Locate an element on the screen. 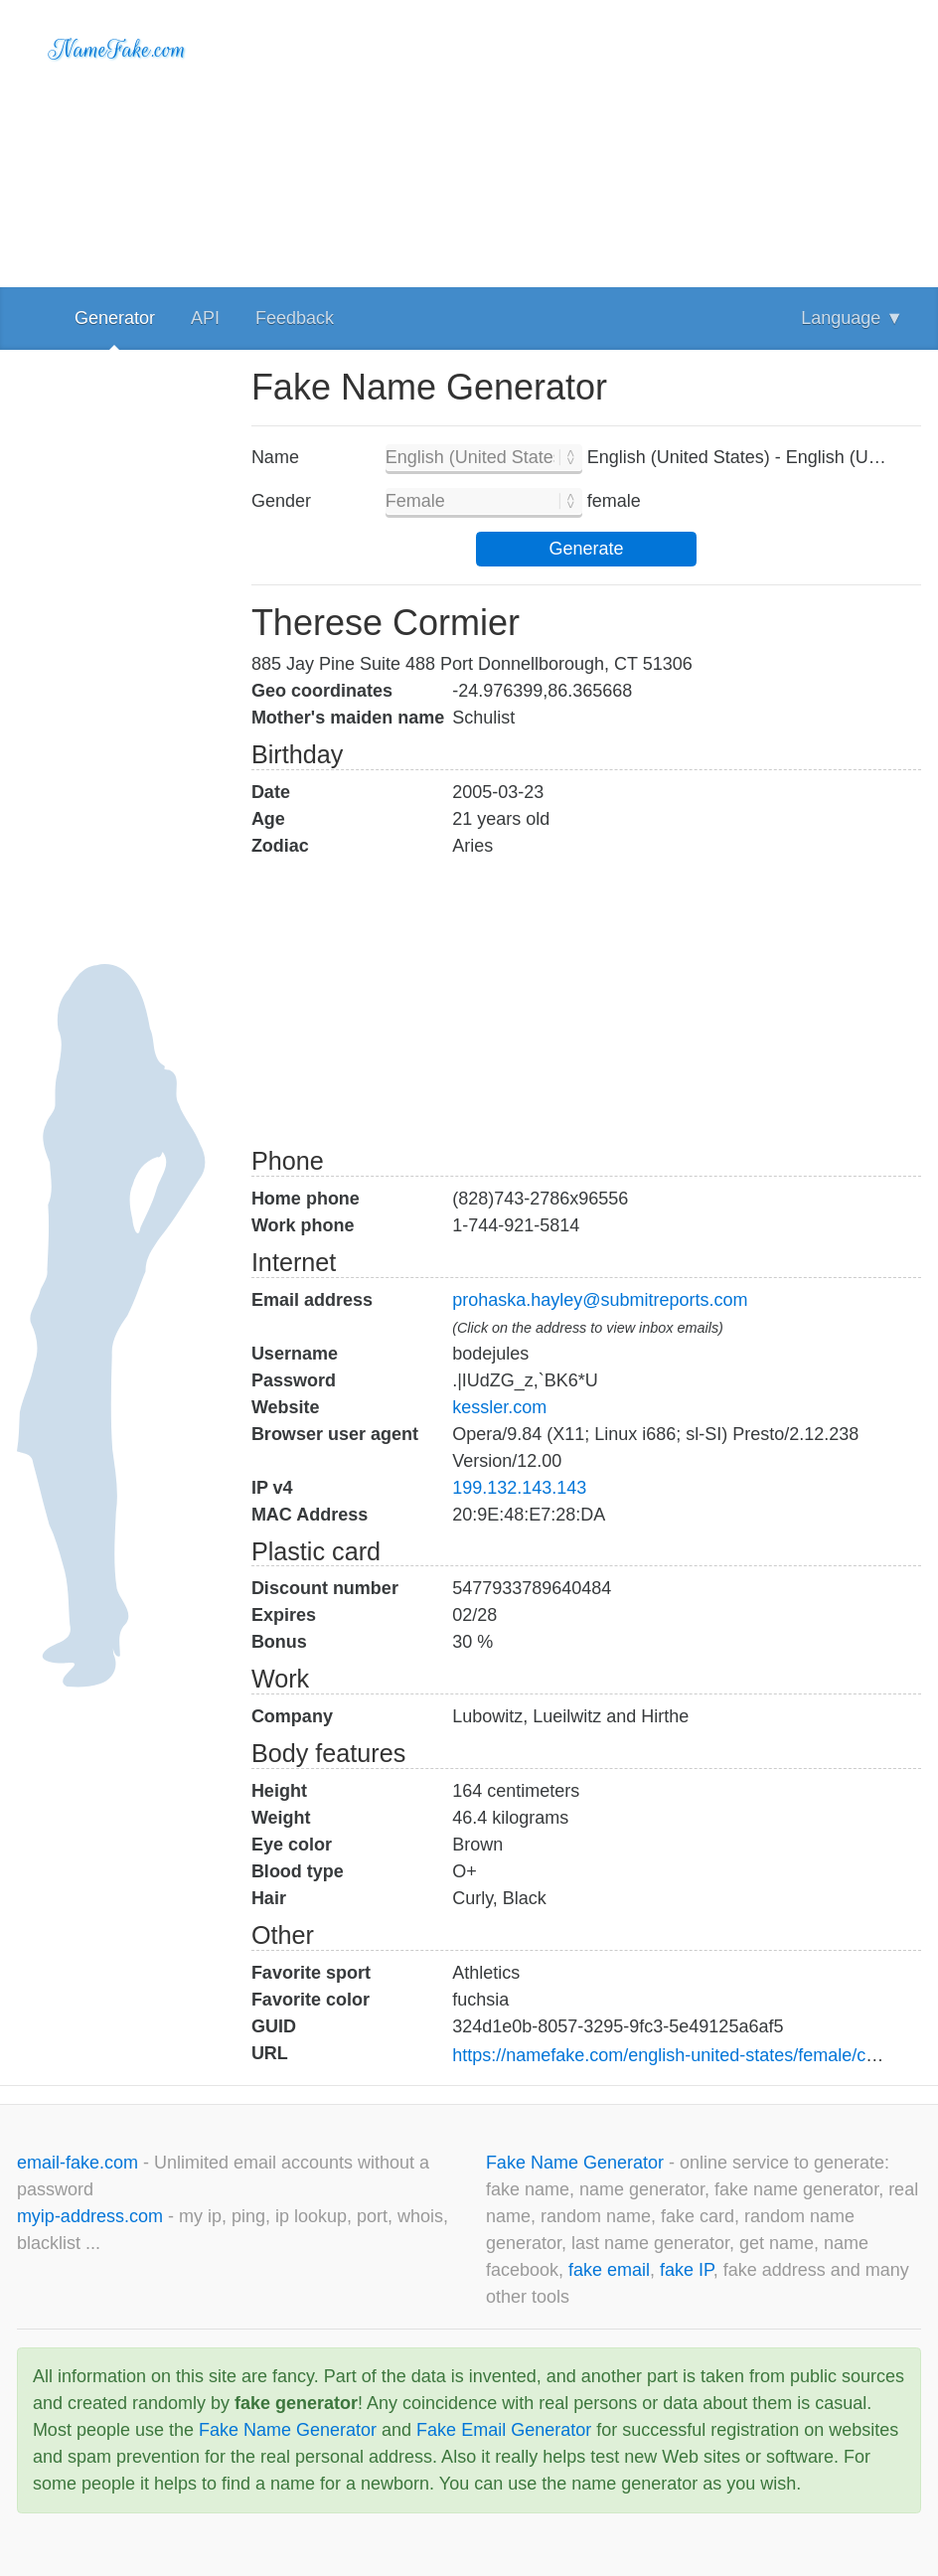  NameFake.com is located at coordinates (118, 50).